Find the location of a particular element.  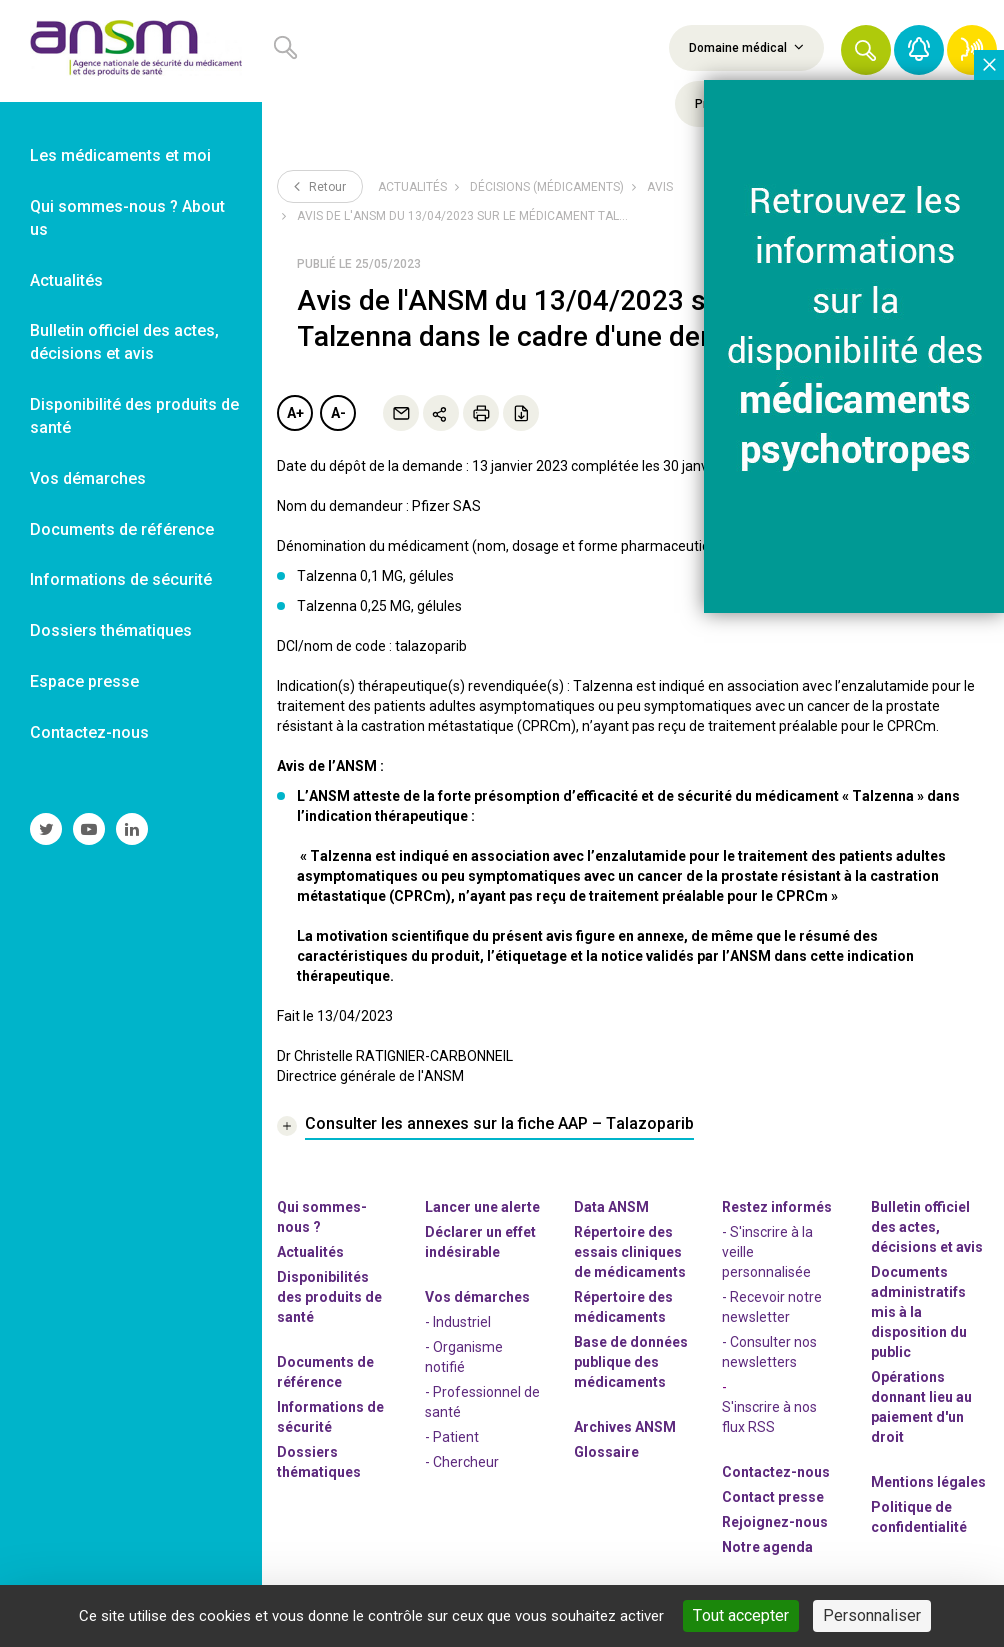

Vos démarches [link] is located at coordinates (88, 478).